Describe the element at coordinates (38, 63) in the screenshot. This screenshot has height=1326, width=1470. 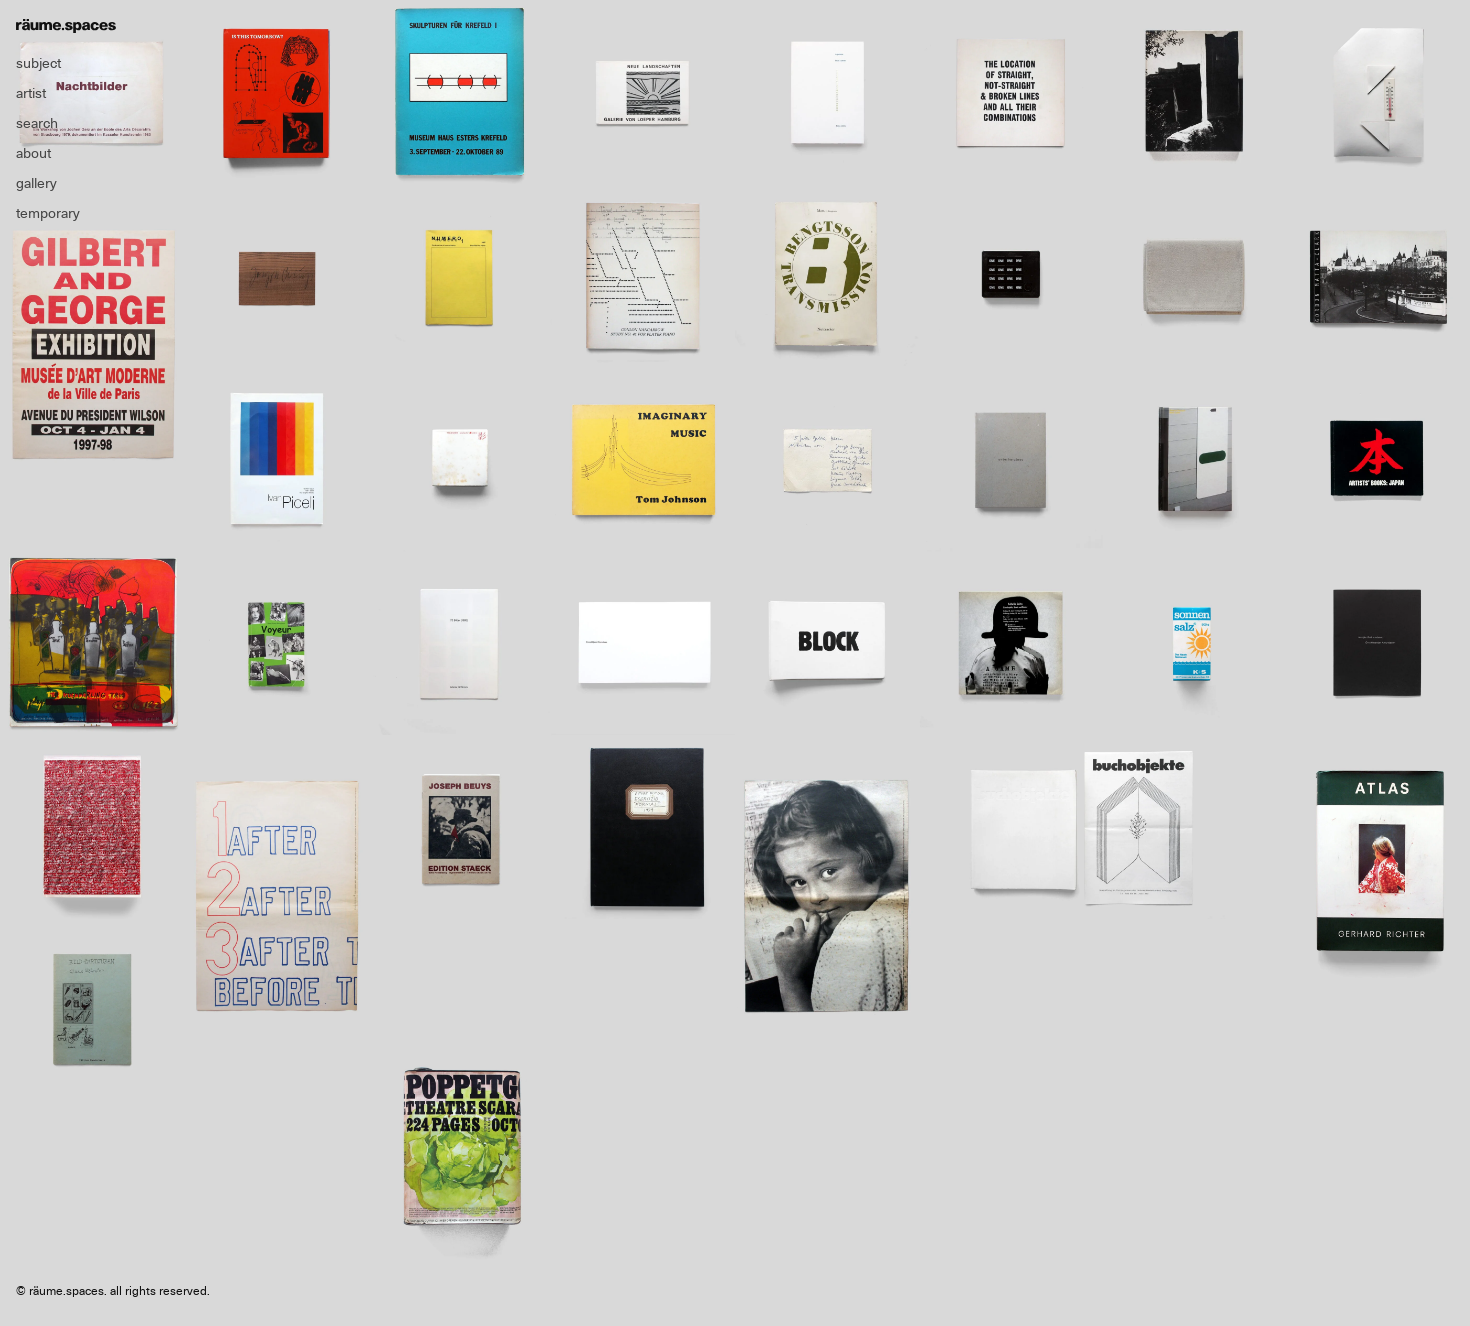
I see `subject` at that location.